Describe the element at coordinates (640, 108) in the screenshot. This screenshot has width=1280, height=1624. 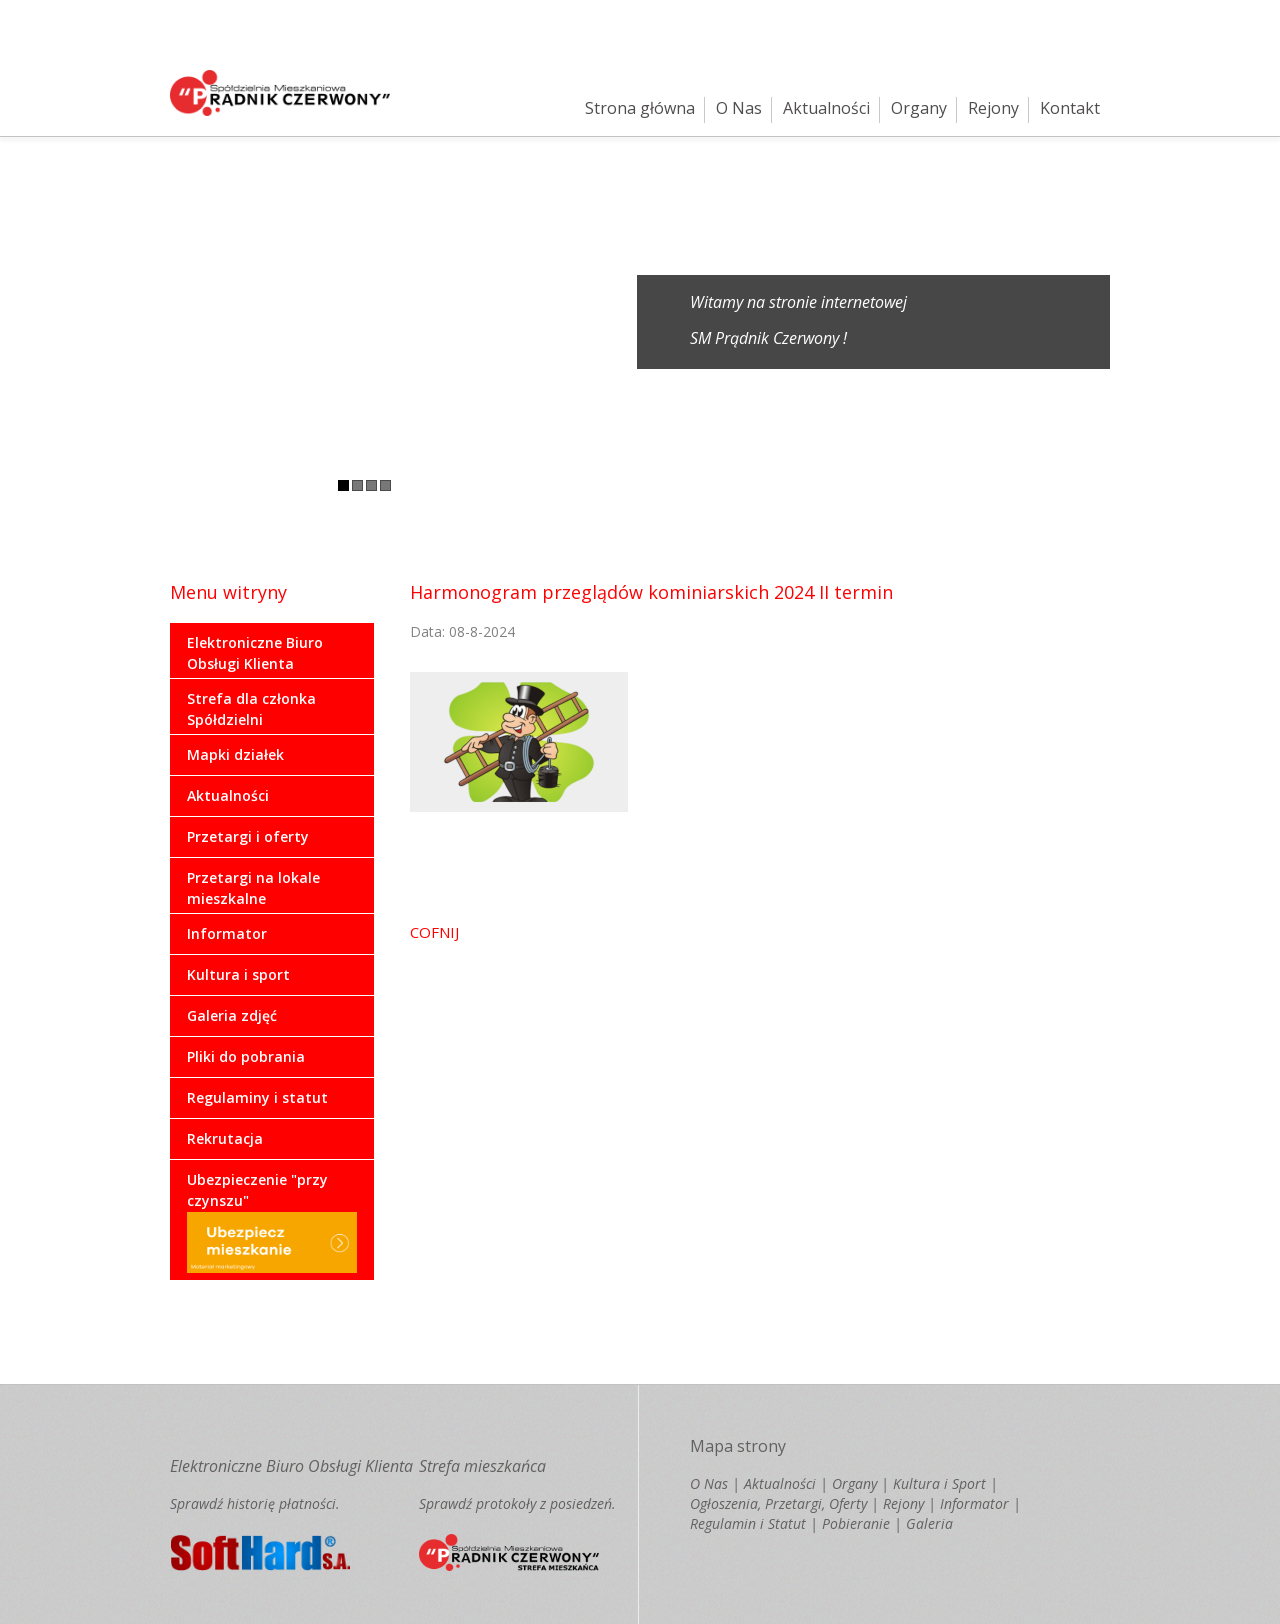
I see `Strona główna` at that location.